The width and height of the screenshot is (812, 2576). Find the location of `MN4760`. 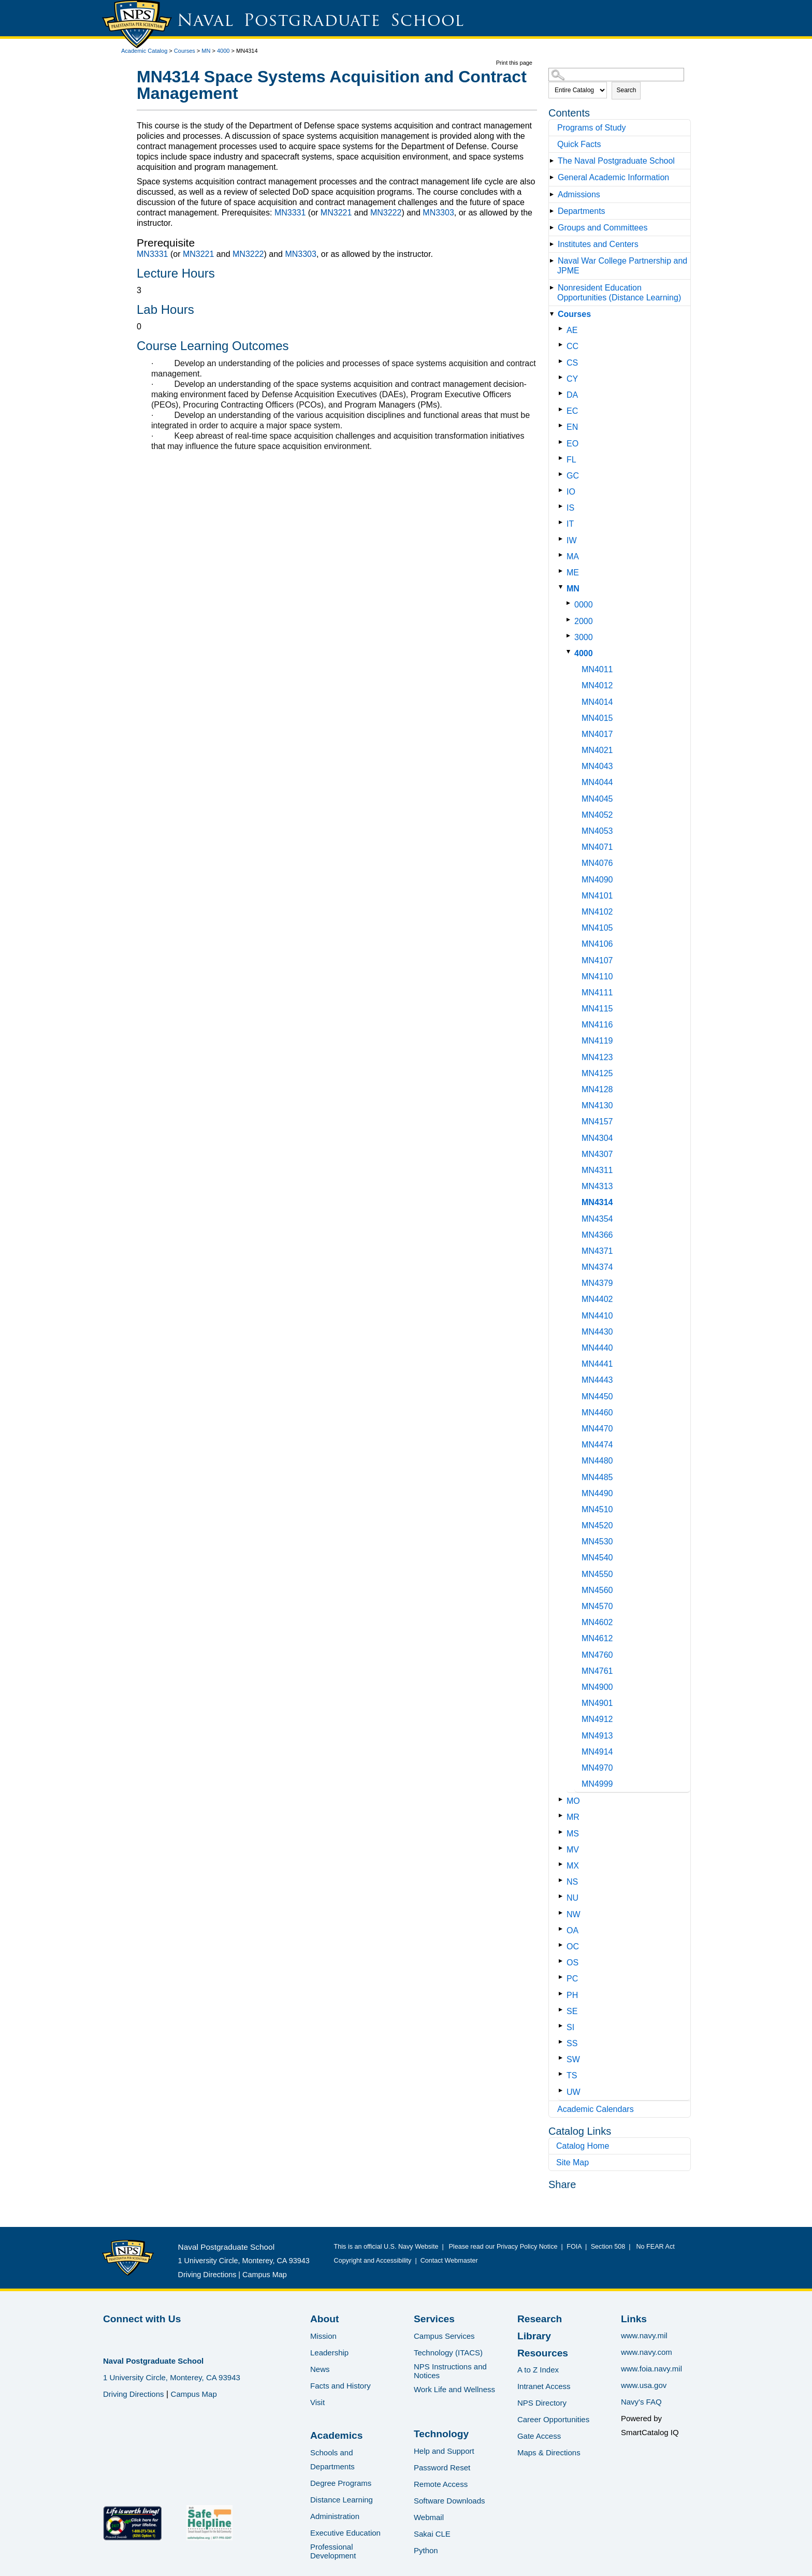

MN4760 is located at coordinates (597, 1655).